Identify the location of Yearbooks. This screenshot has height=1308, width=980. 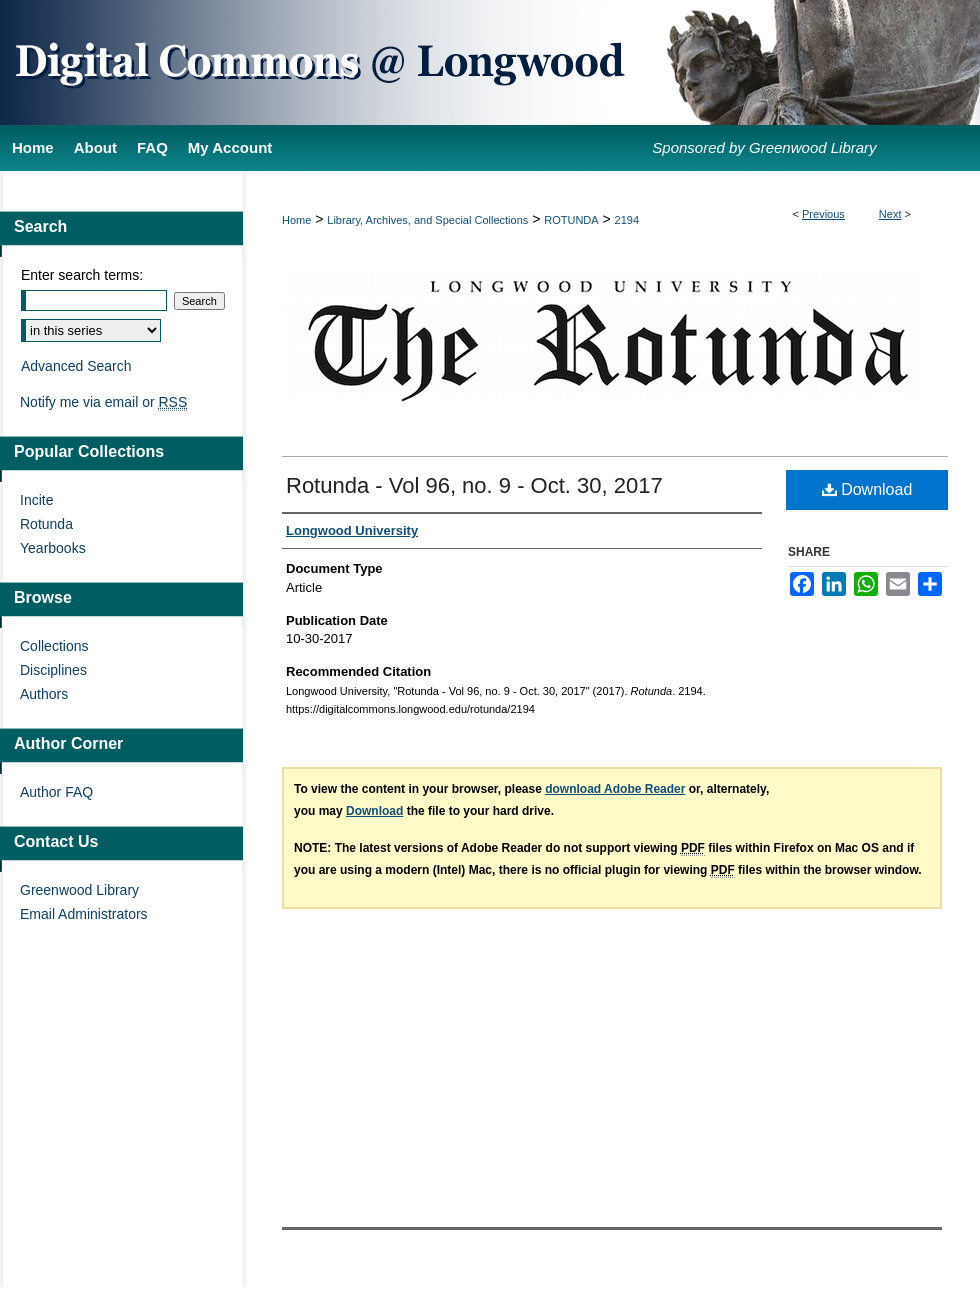
(53, 548).